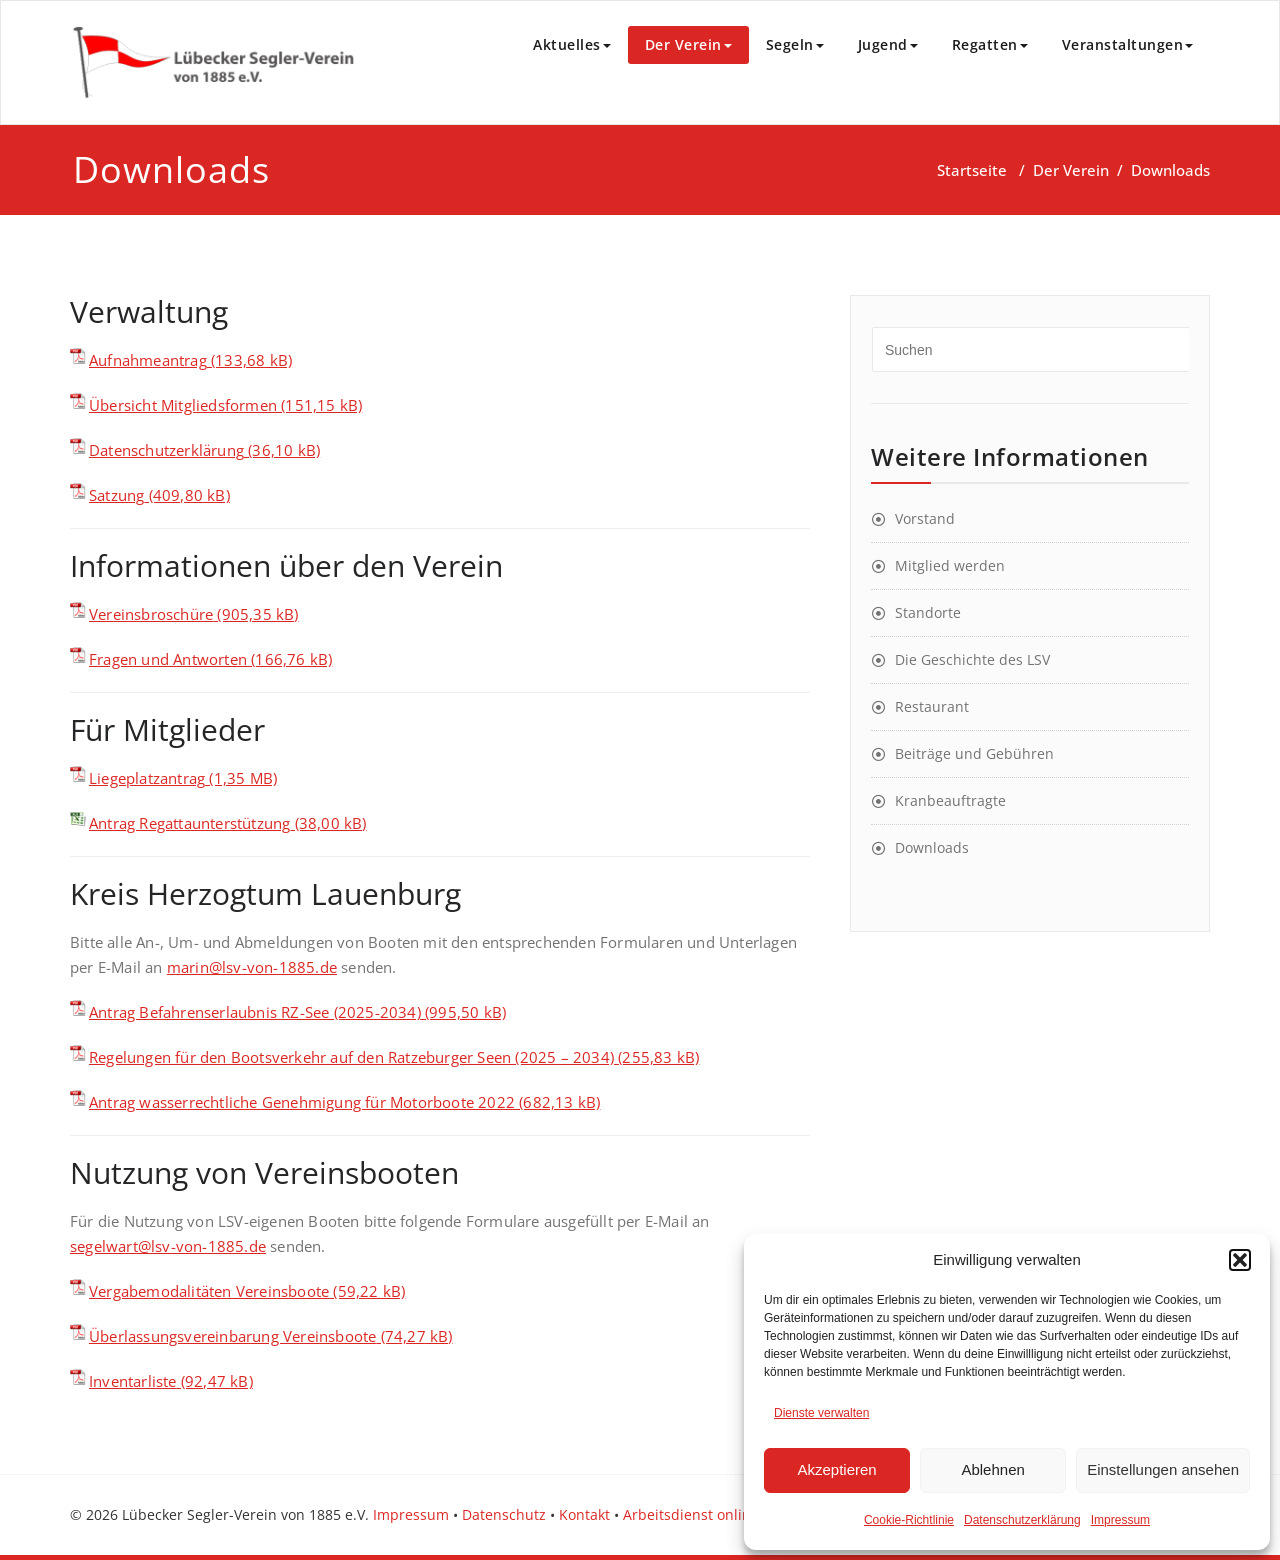  I want to click on Dienste verwalten, so click(821, 1413).